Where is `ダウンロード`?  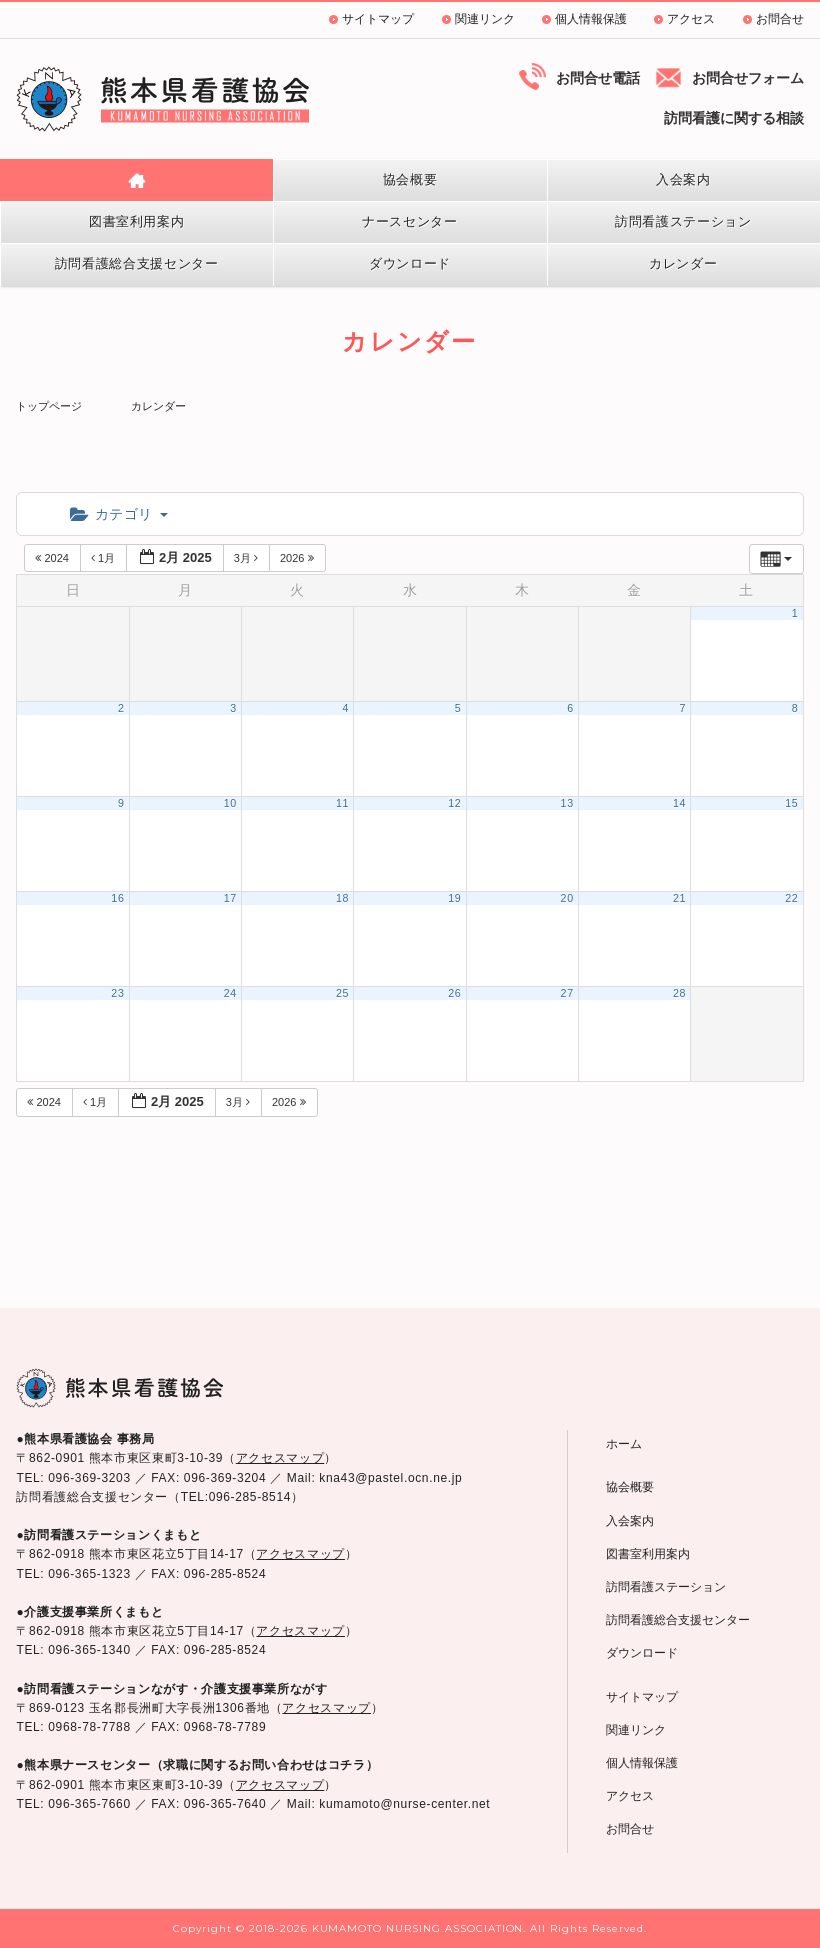 ダウンロード is located at coordinates (410, 263).